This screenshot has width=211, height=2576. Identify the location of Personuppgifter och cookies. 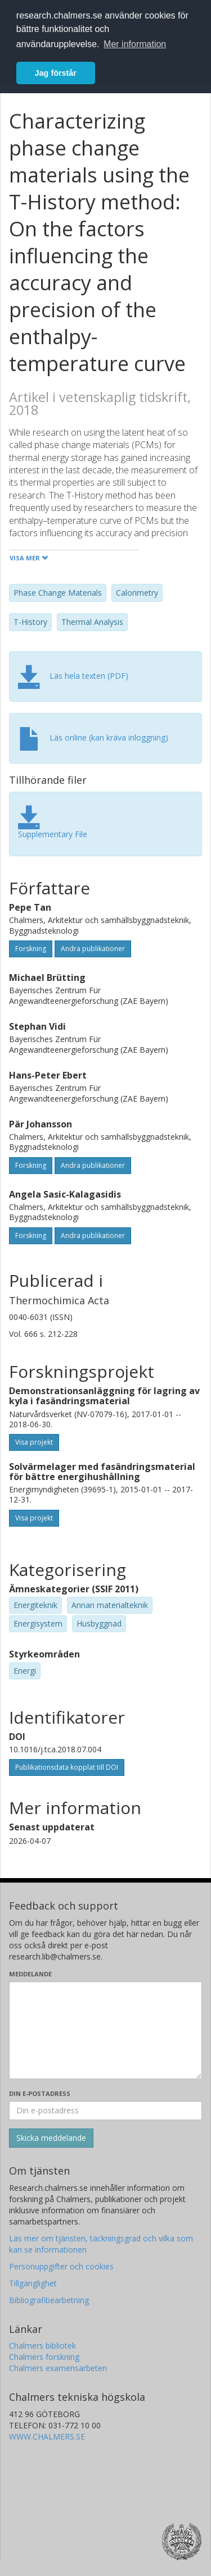
(61, 2266).